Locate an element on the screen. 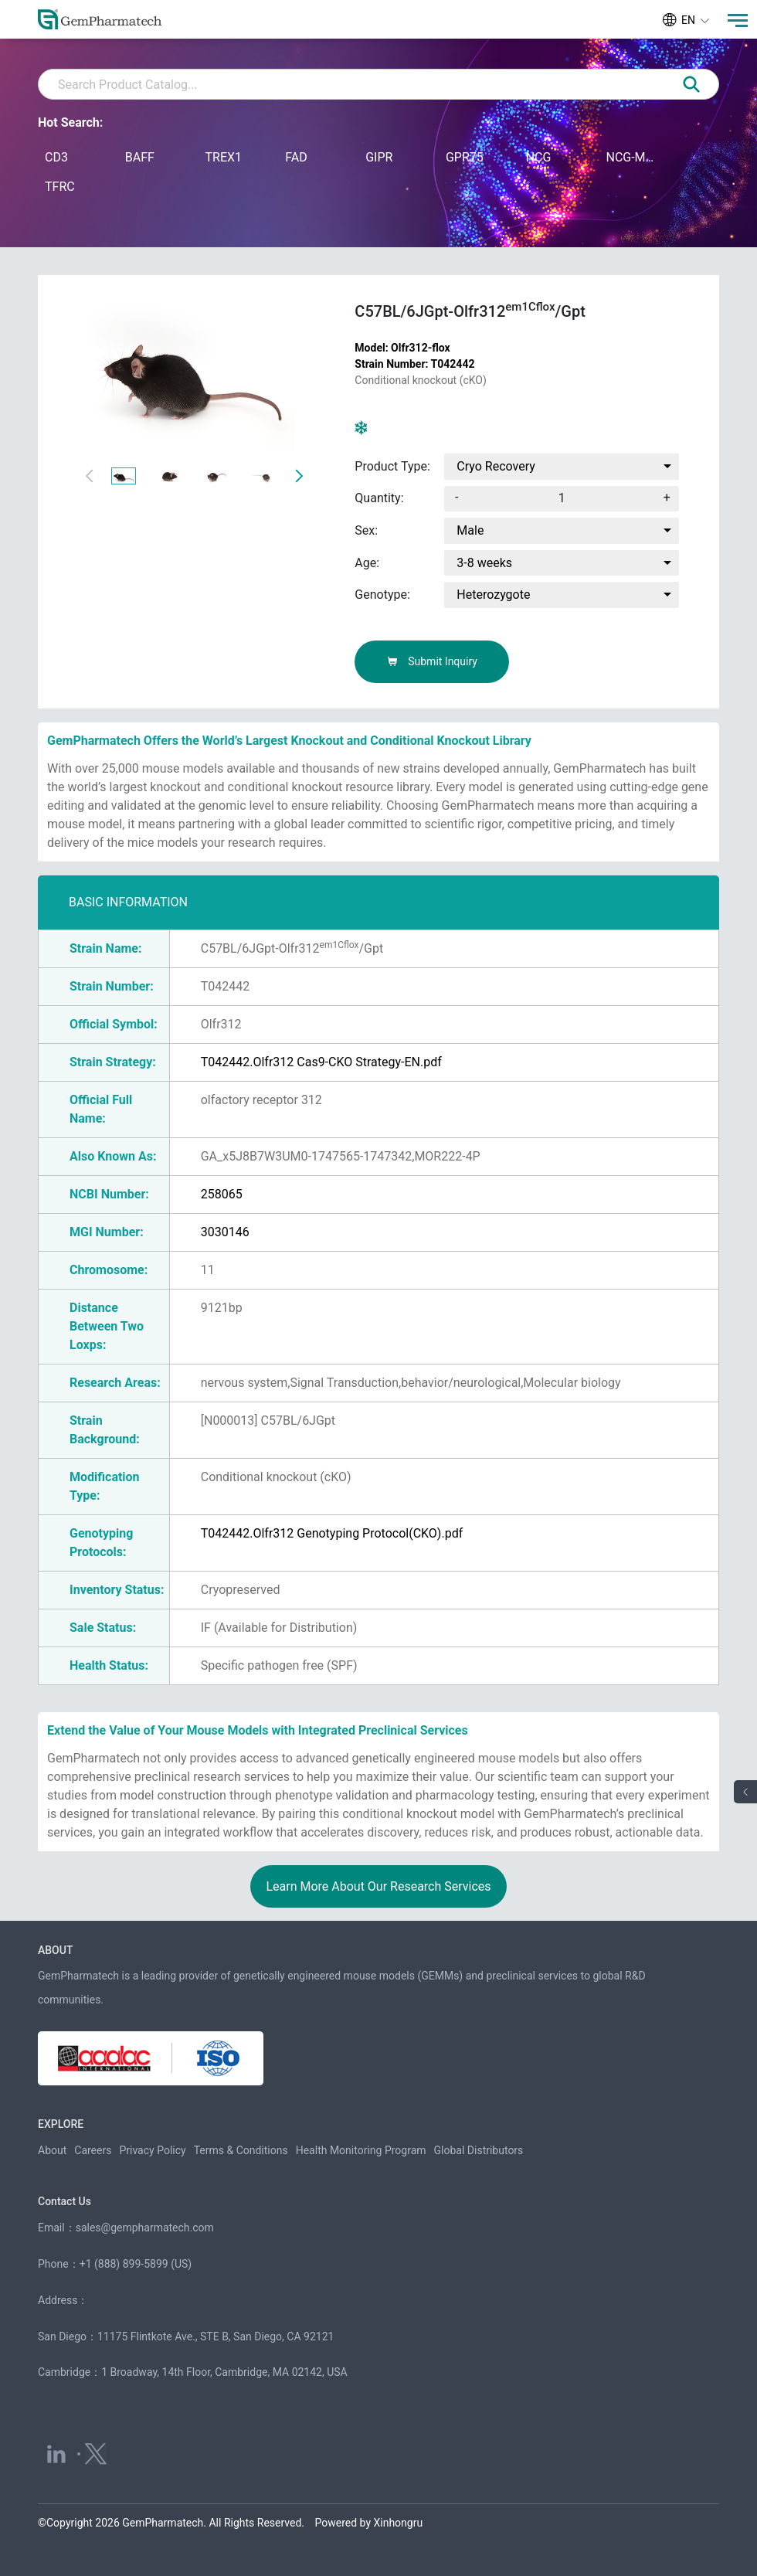 The width and height of the screenshot is (757, 2576). Submit Inquiry is located at coordinates (432, 661).